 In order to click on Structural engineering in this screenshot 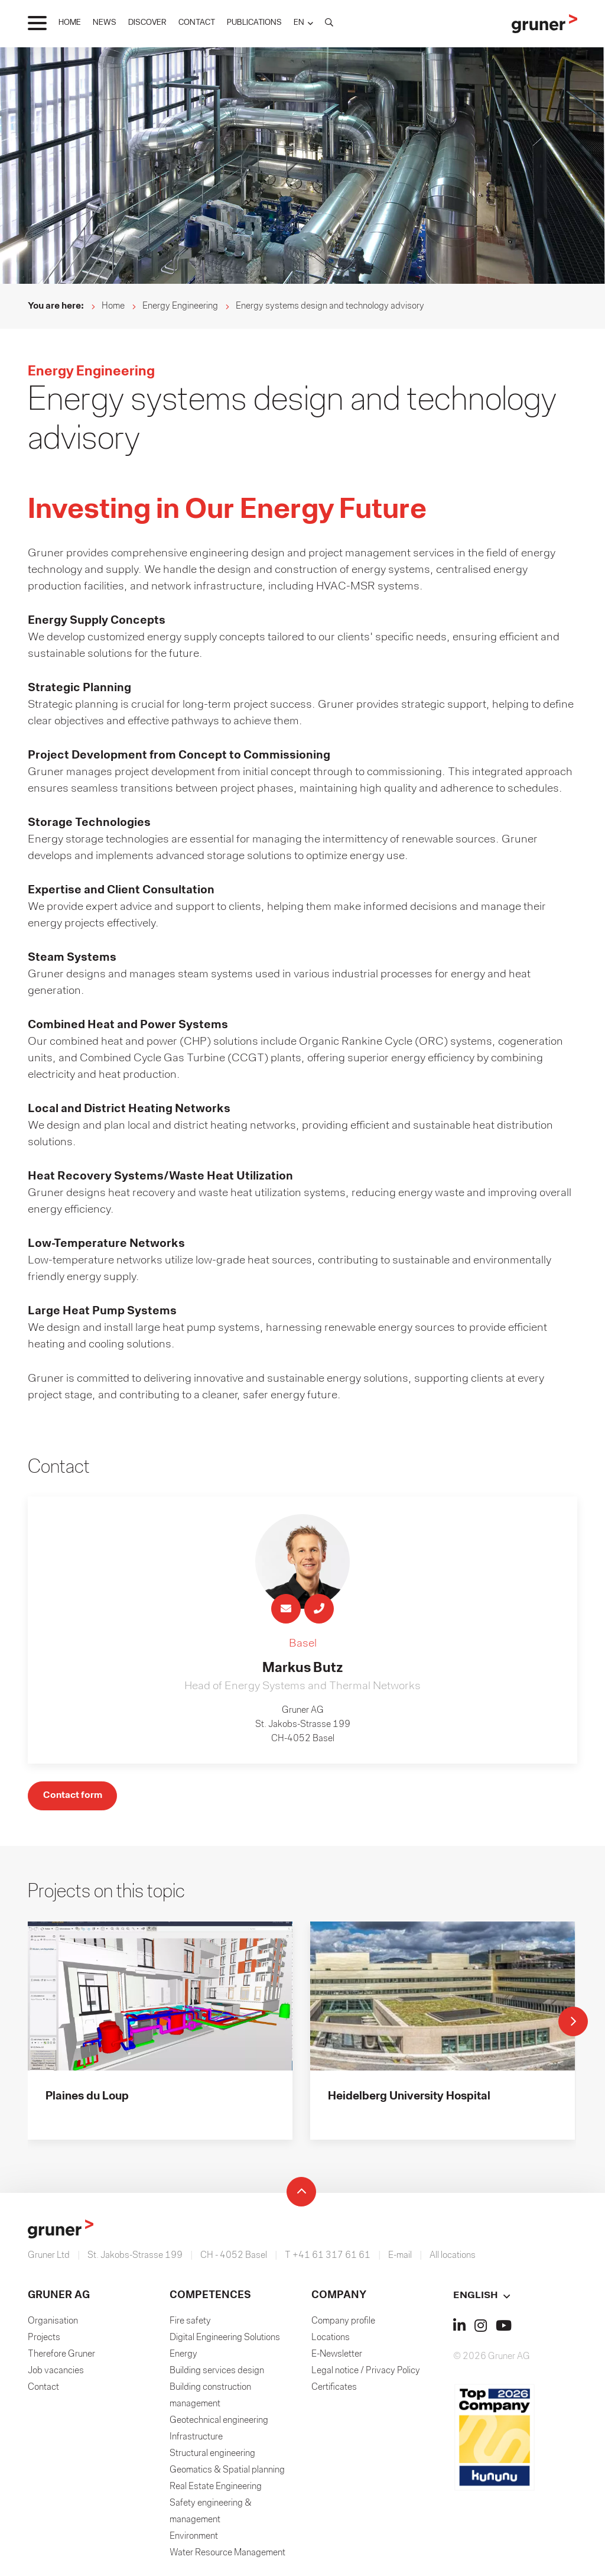, I will do `click(212, 2456)`.